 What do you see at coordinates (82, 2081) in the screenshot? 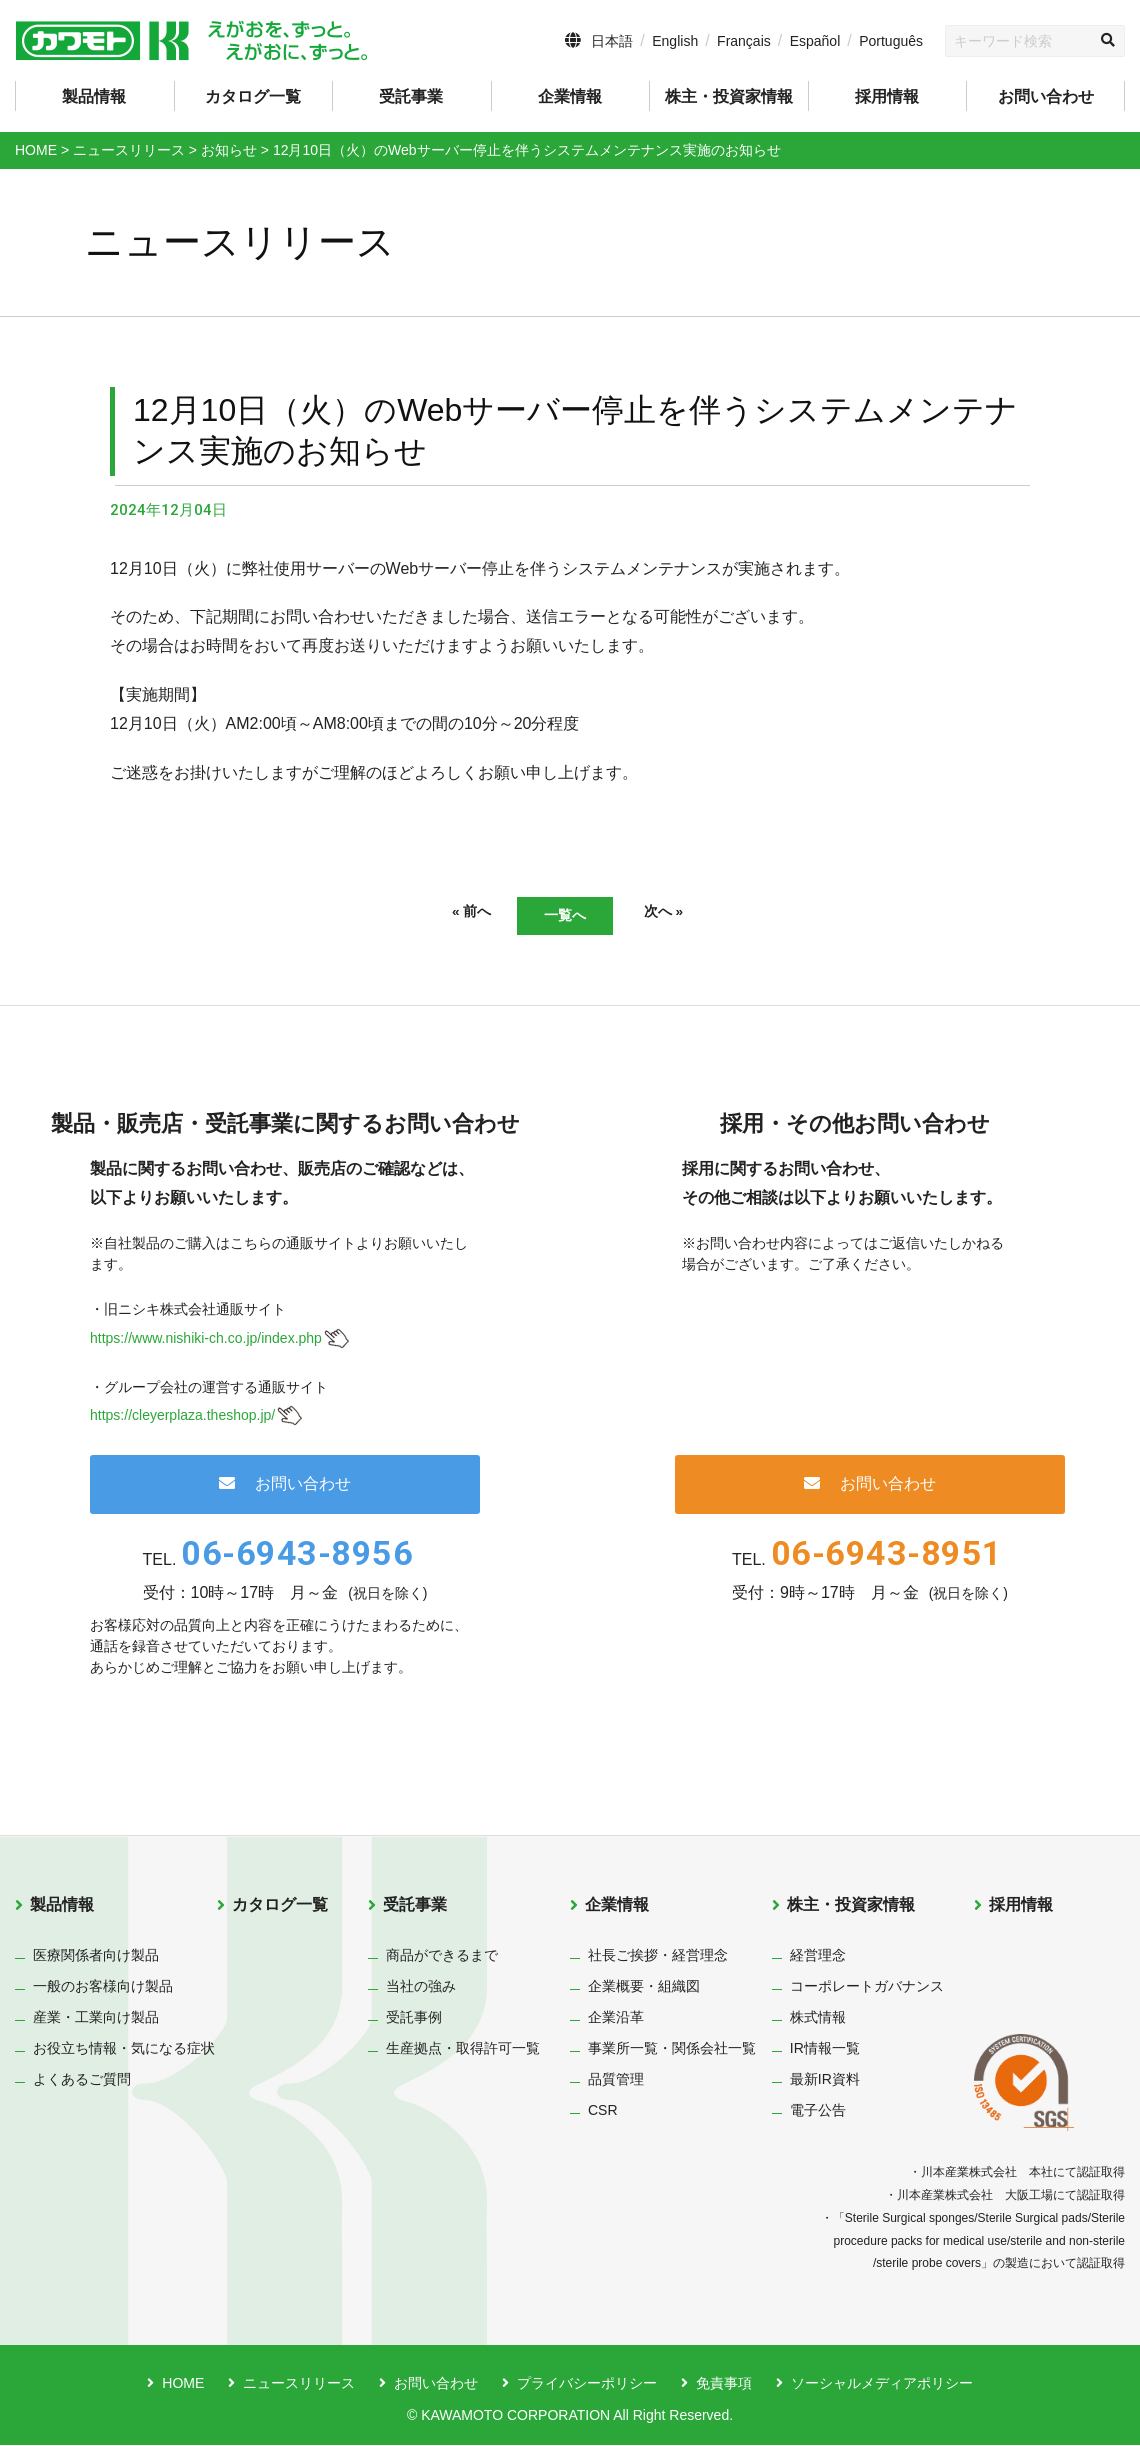
I see `よくあるご質問` at bounding box center [82, 2081].